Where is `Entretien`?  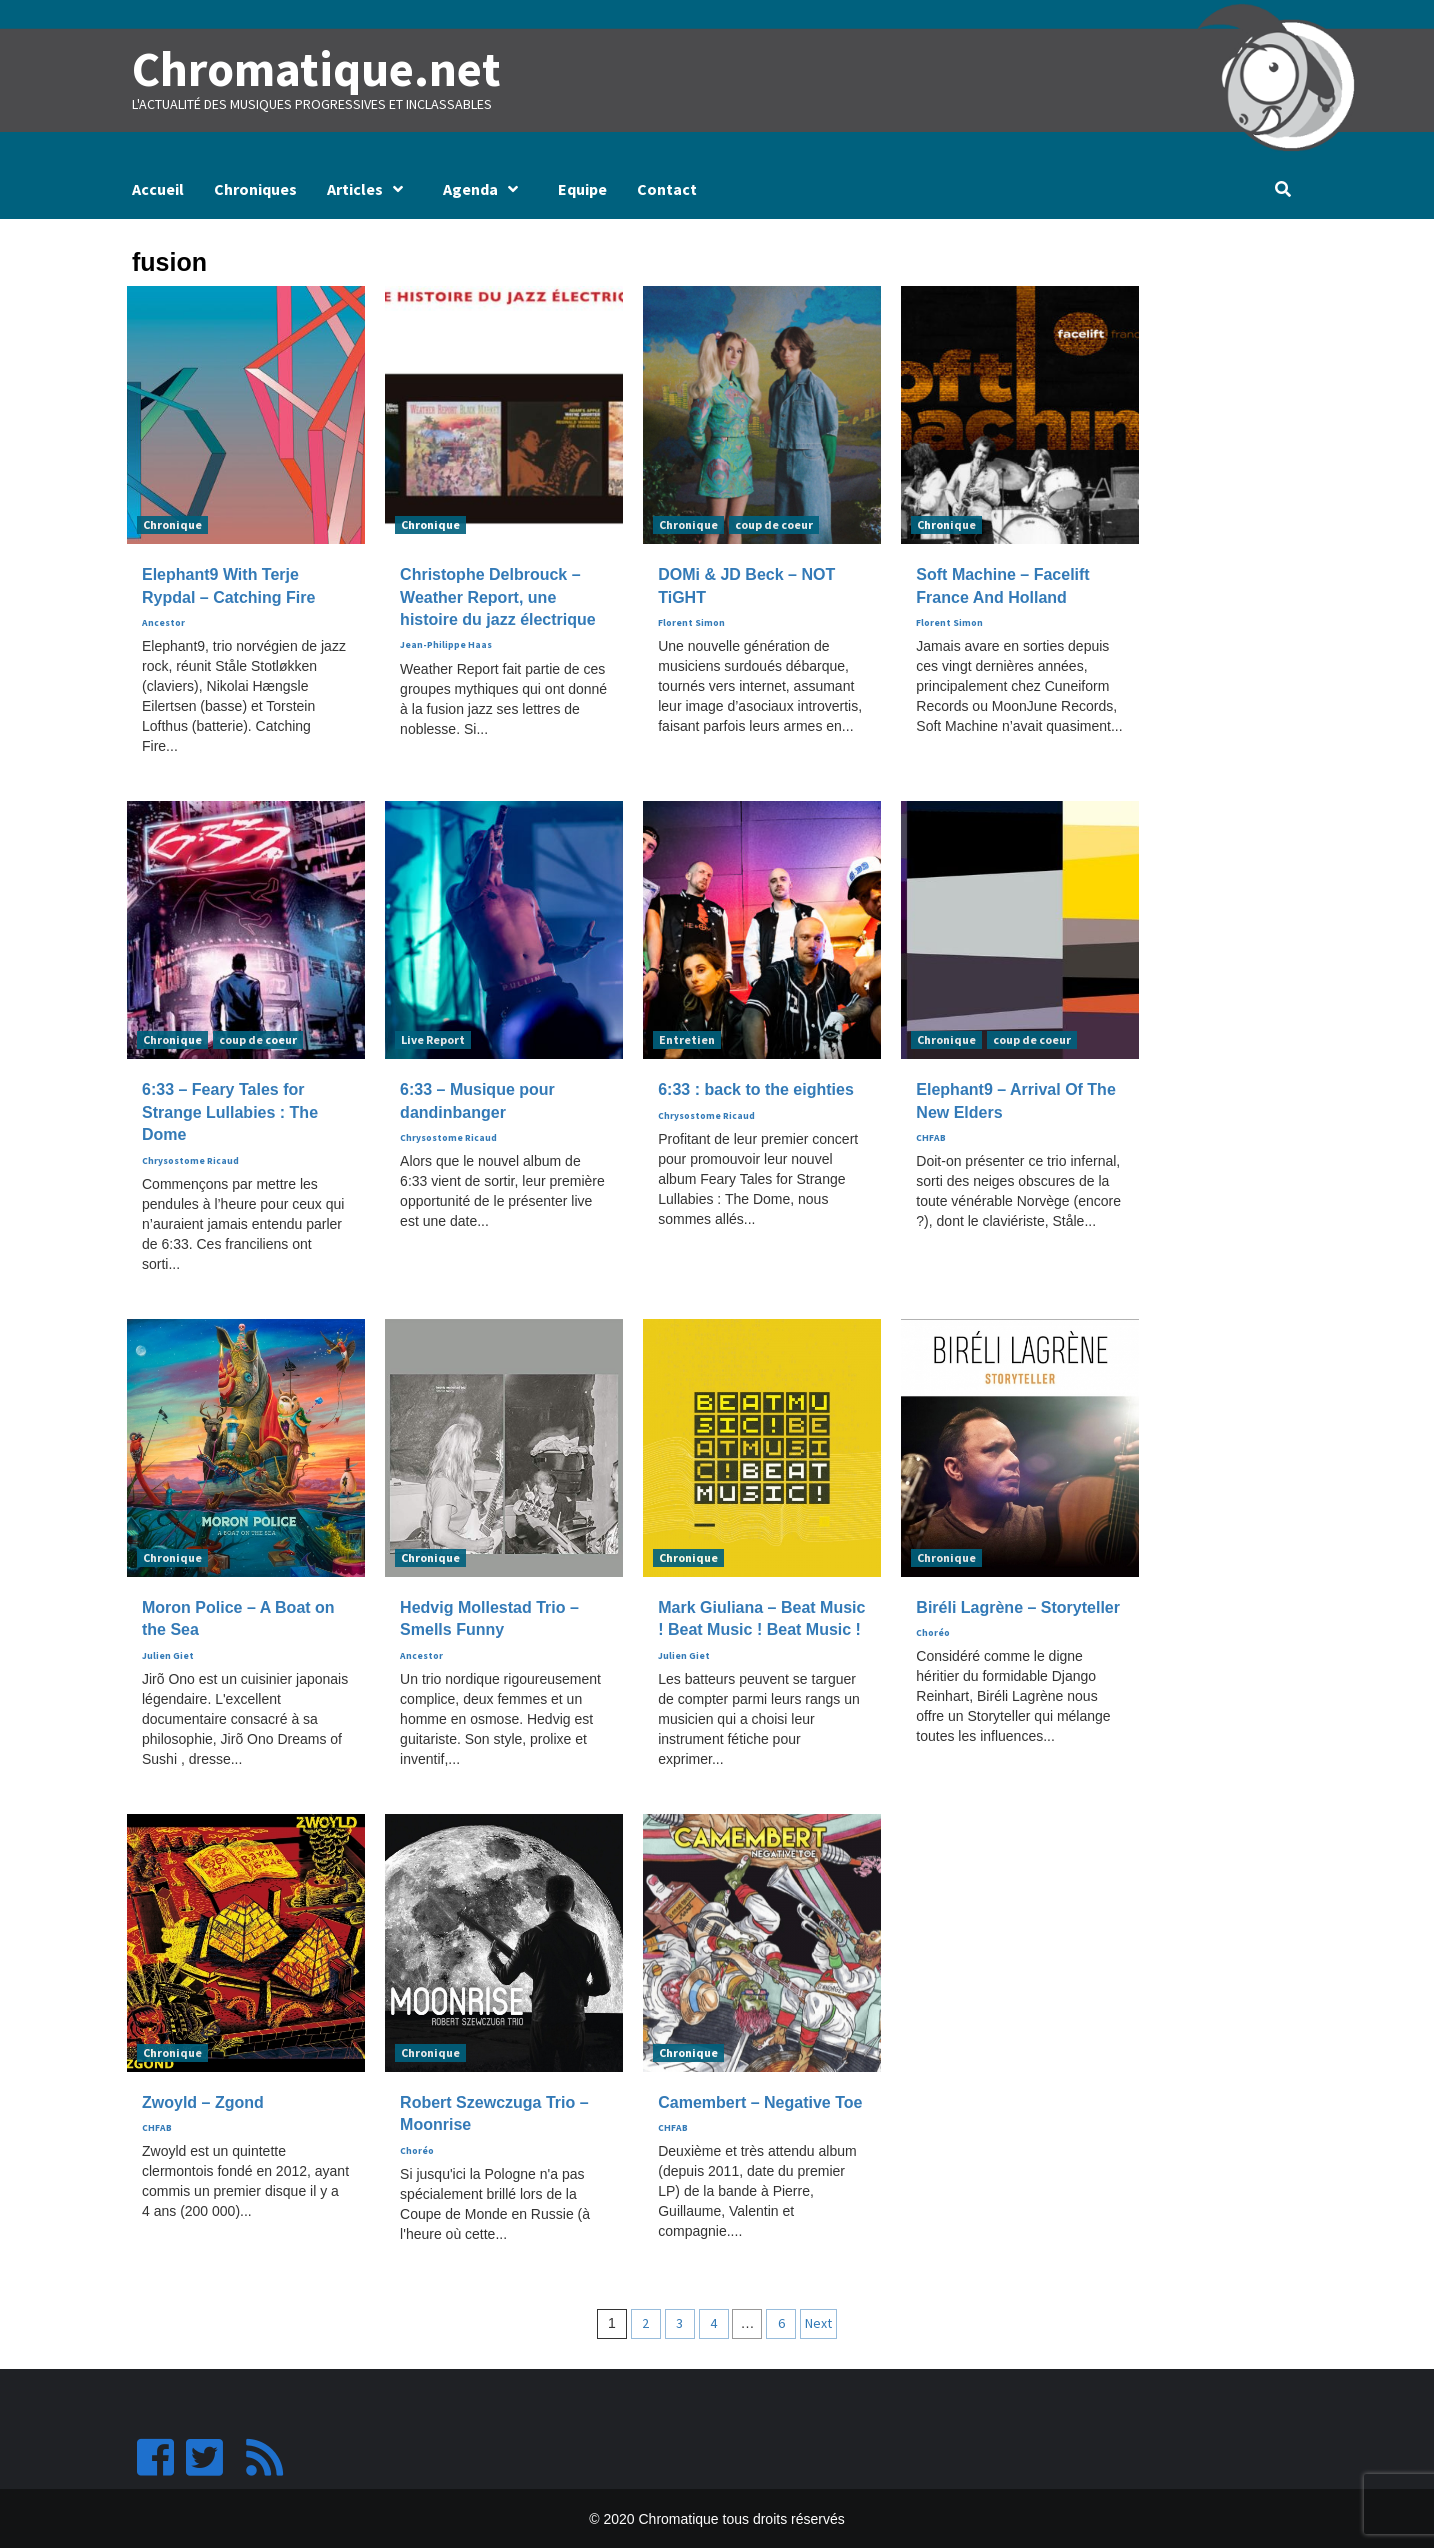
Entretien is located at coordinates (687, 1039).